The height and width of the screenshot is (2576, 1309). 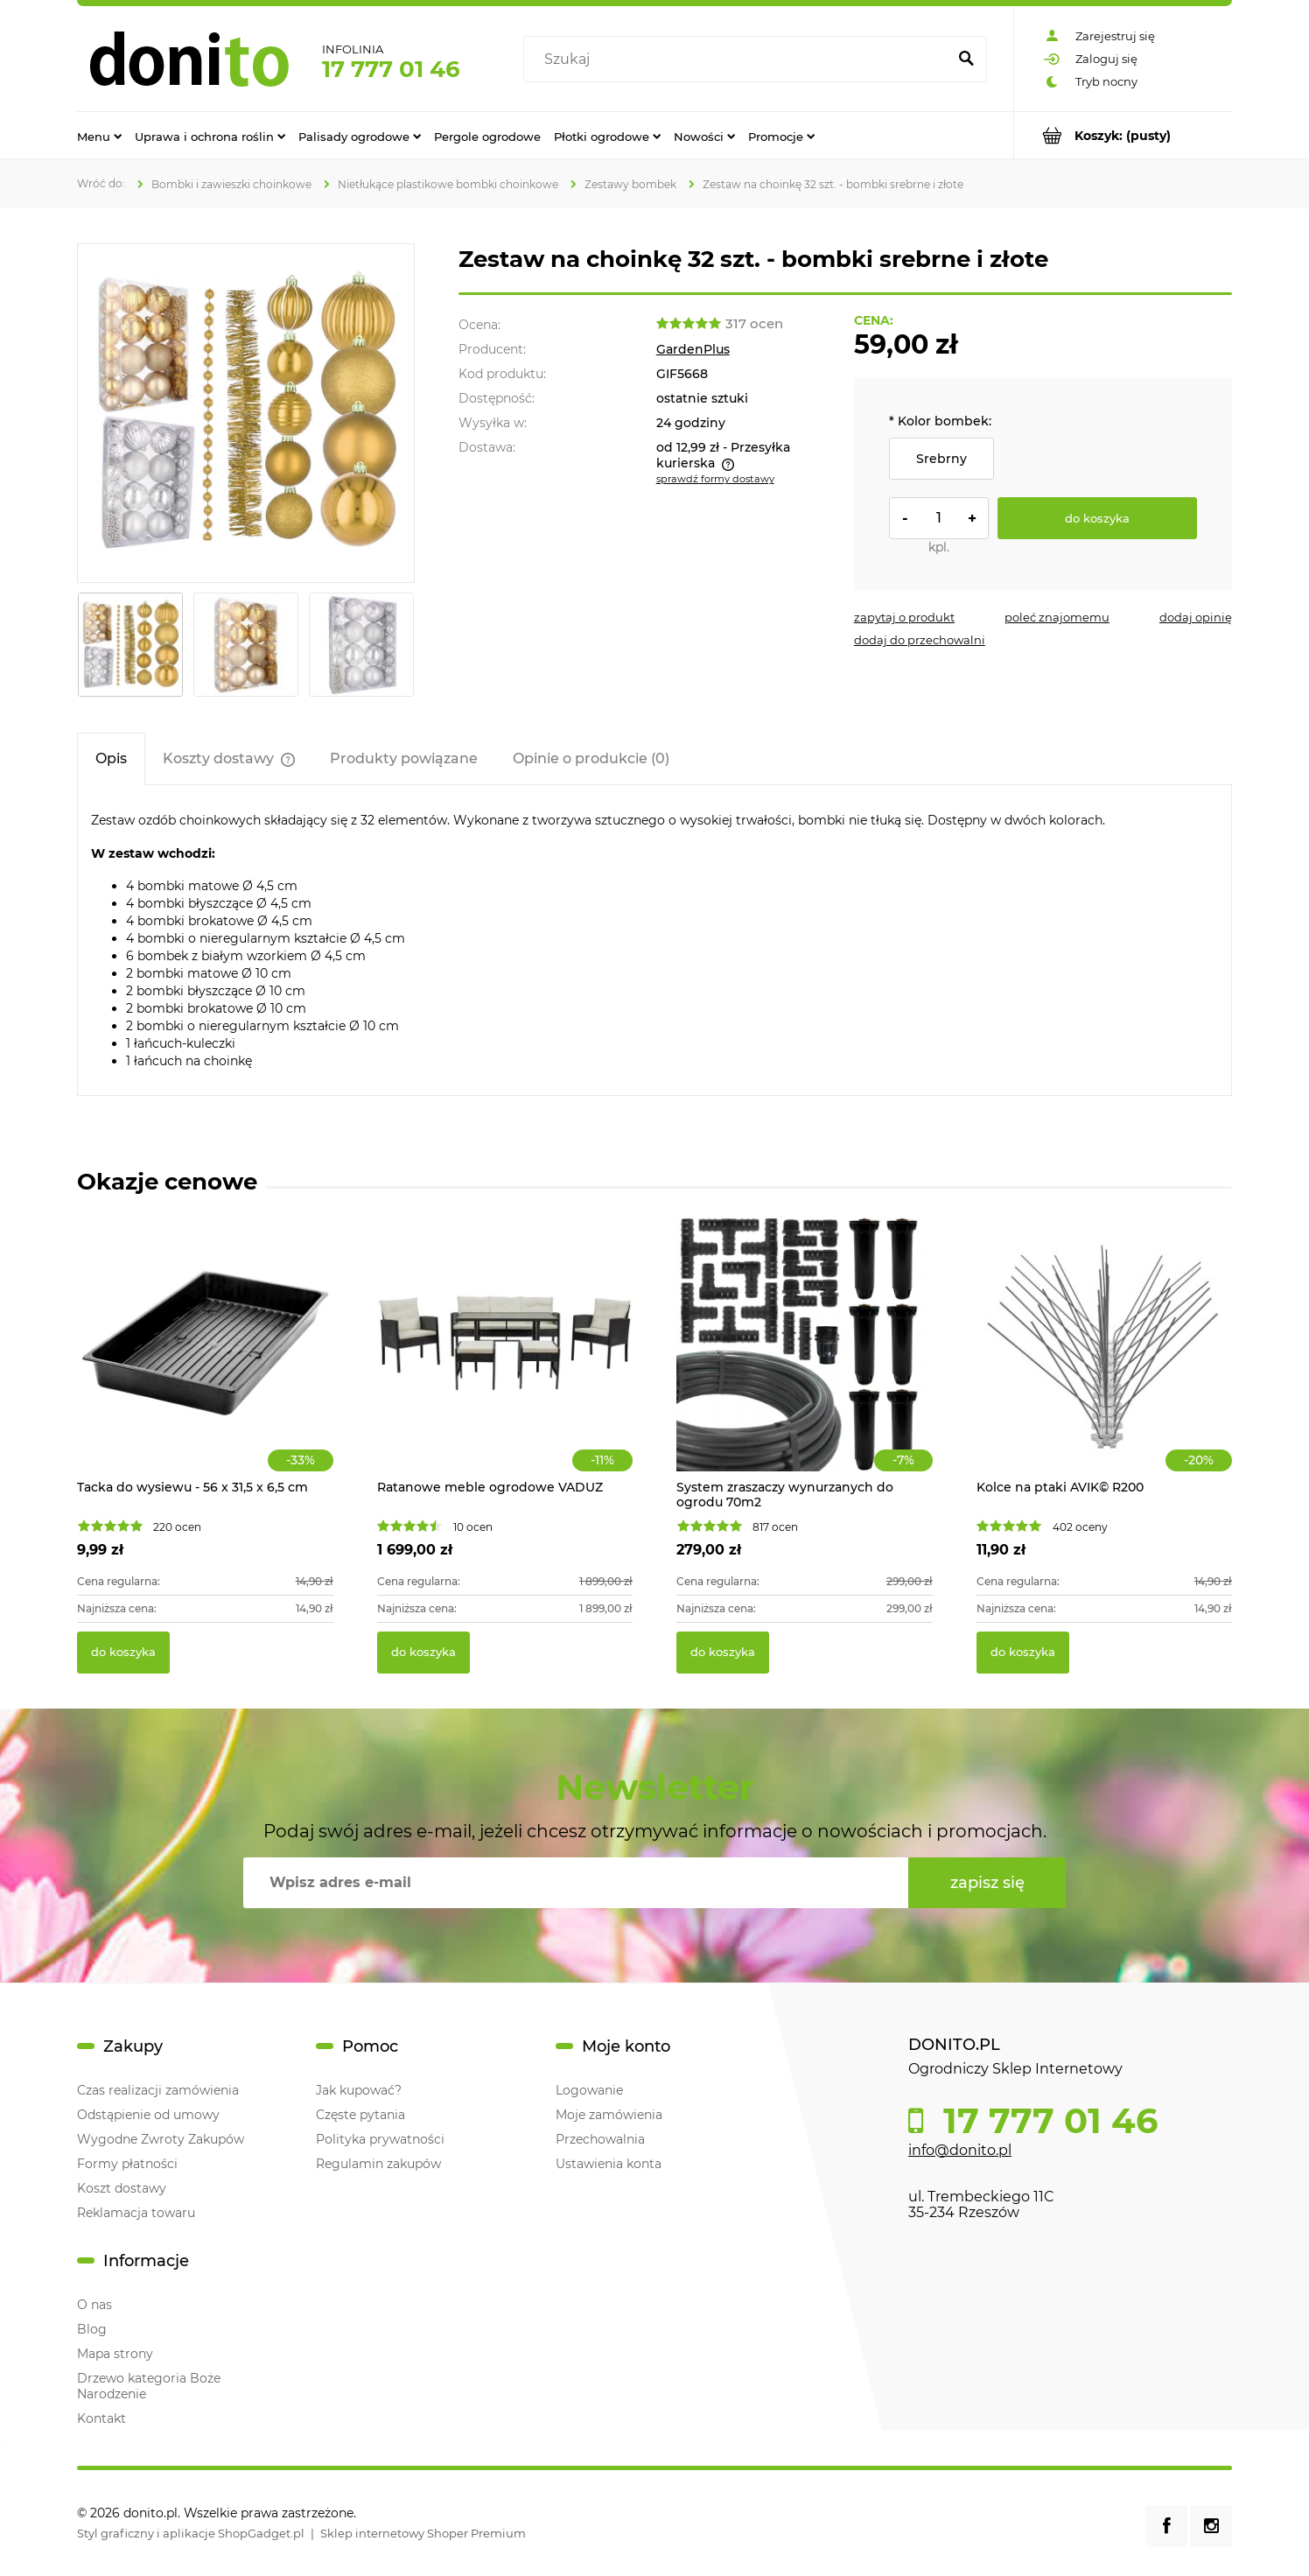 I want to click on Moje zamówienia, so click(x=609, y=2115).